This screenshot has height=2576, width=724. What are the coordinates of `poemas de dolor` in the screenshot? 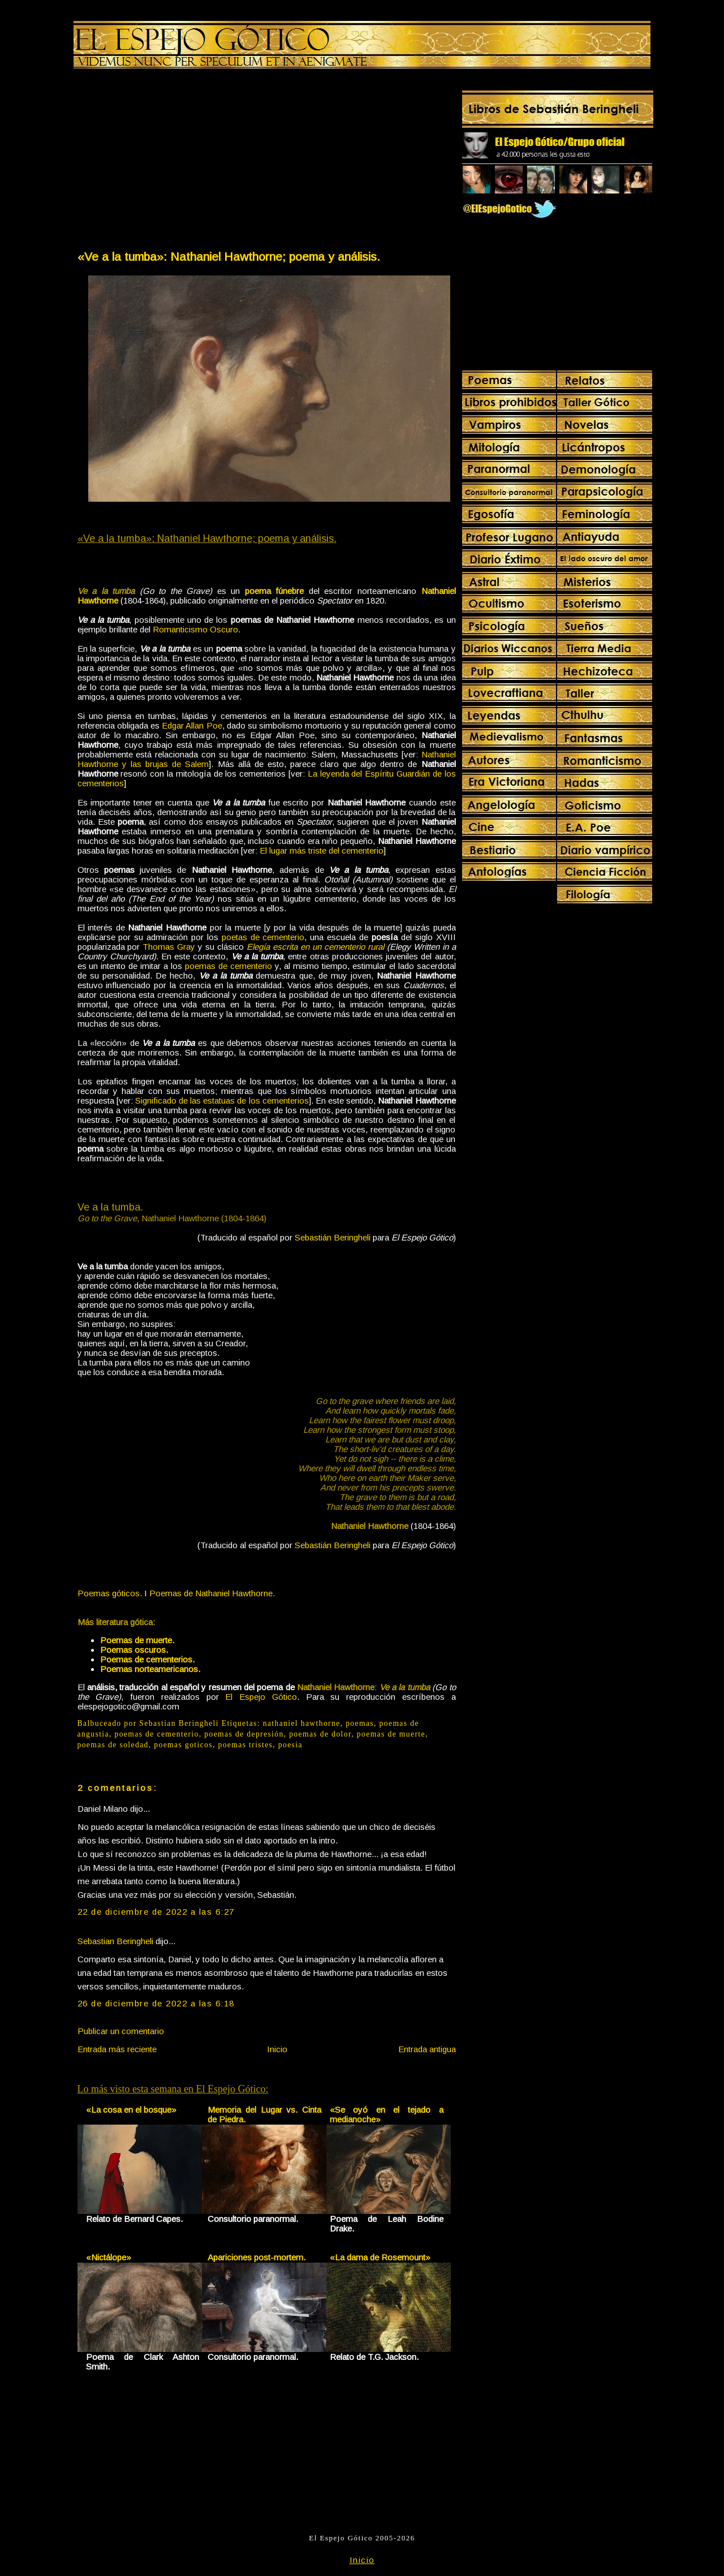 It's located at (320, 1734).